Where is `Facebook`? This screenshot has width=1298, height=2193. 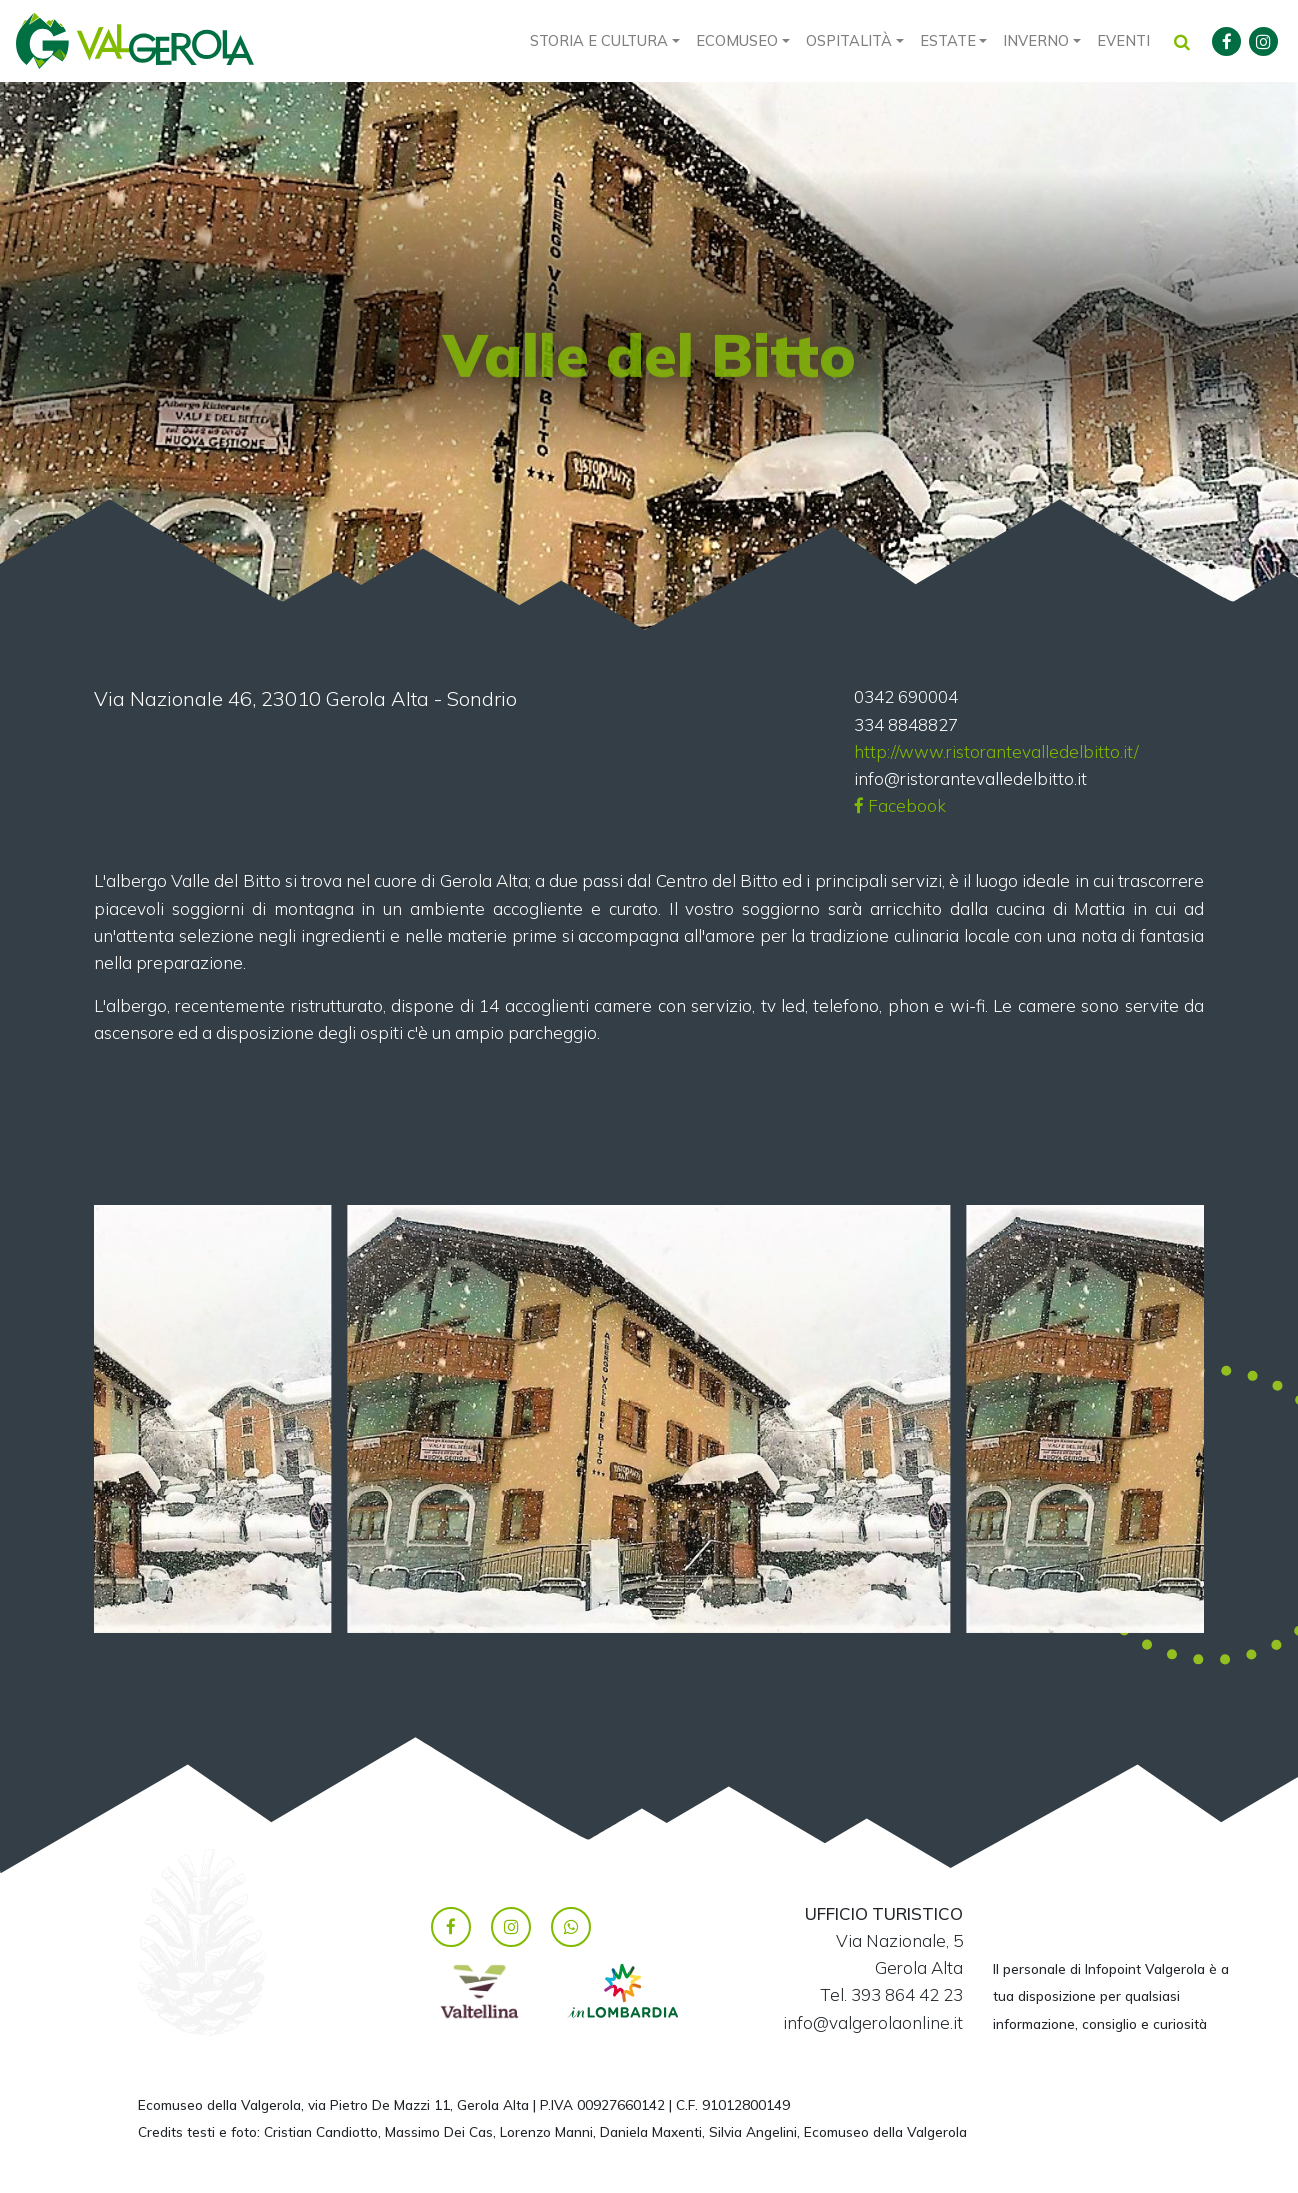
Facebook is located at coordinates (900, 805).